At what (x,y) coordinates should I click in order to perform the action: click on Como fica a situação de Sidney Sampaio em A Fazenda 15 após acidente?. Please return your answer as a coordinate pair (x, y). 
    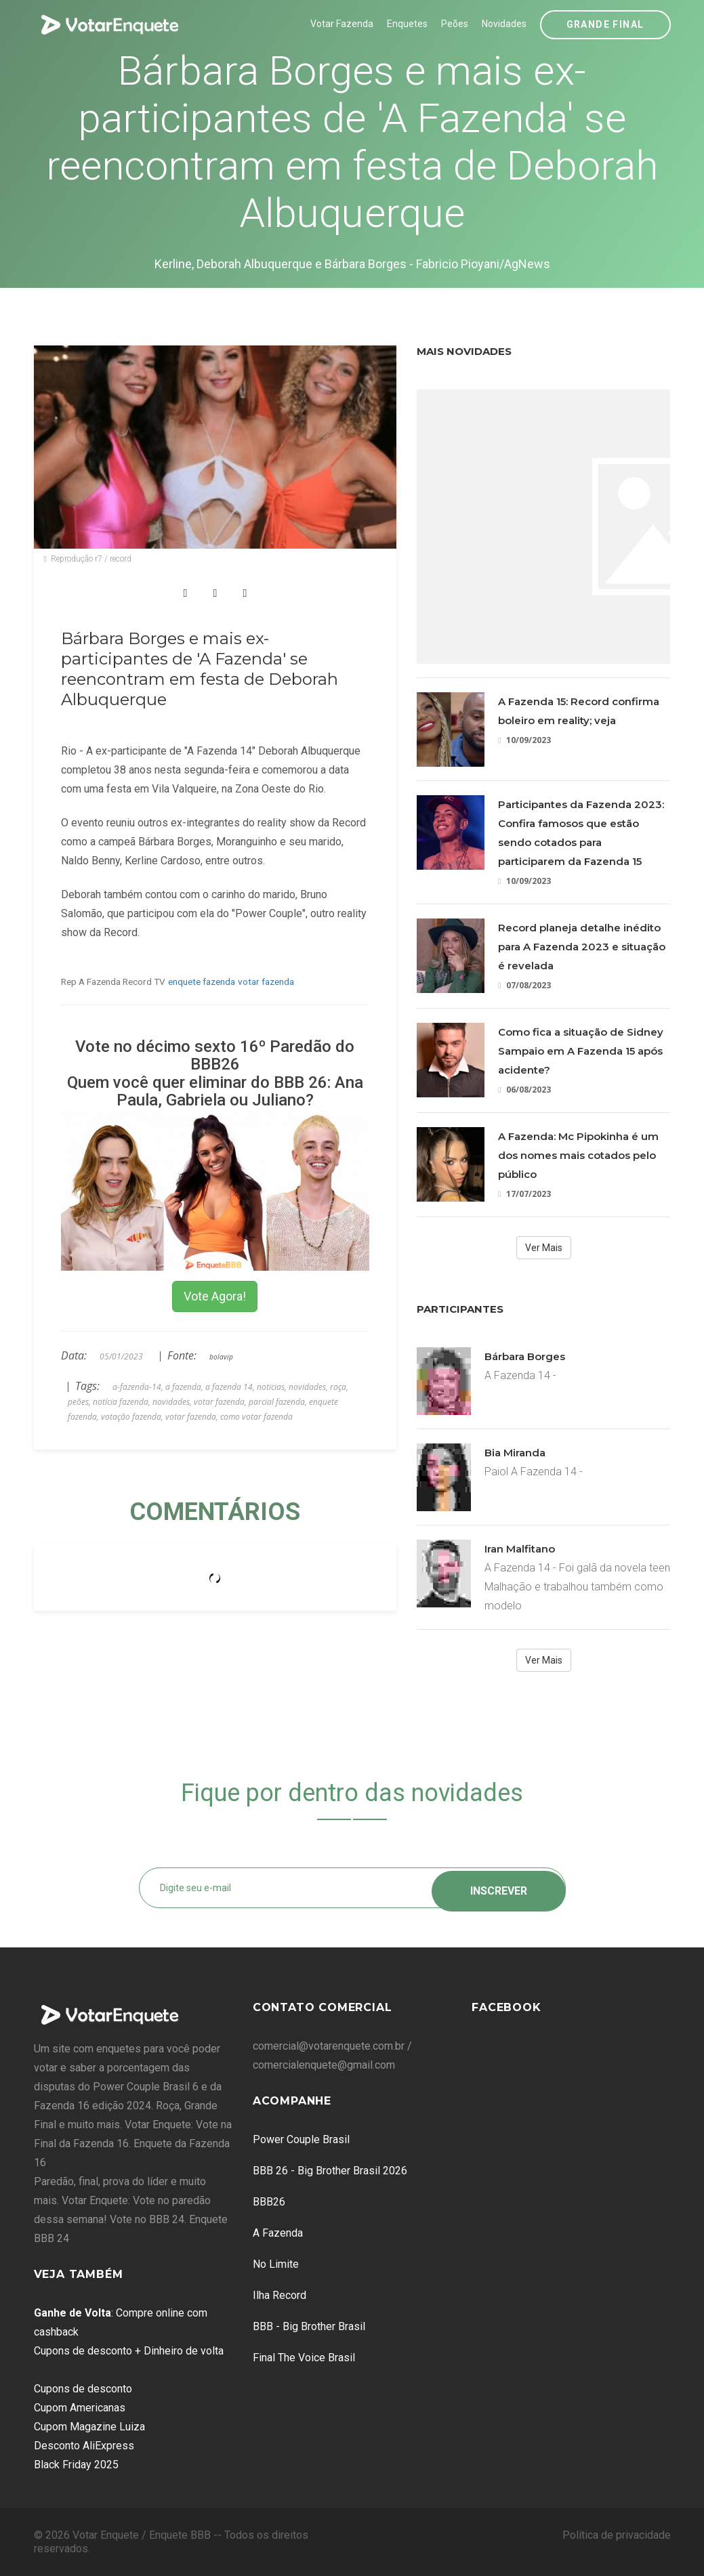
    Looking at the image, I should click on (580, 1051).